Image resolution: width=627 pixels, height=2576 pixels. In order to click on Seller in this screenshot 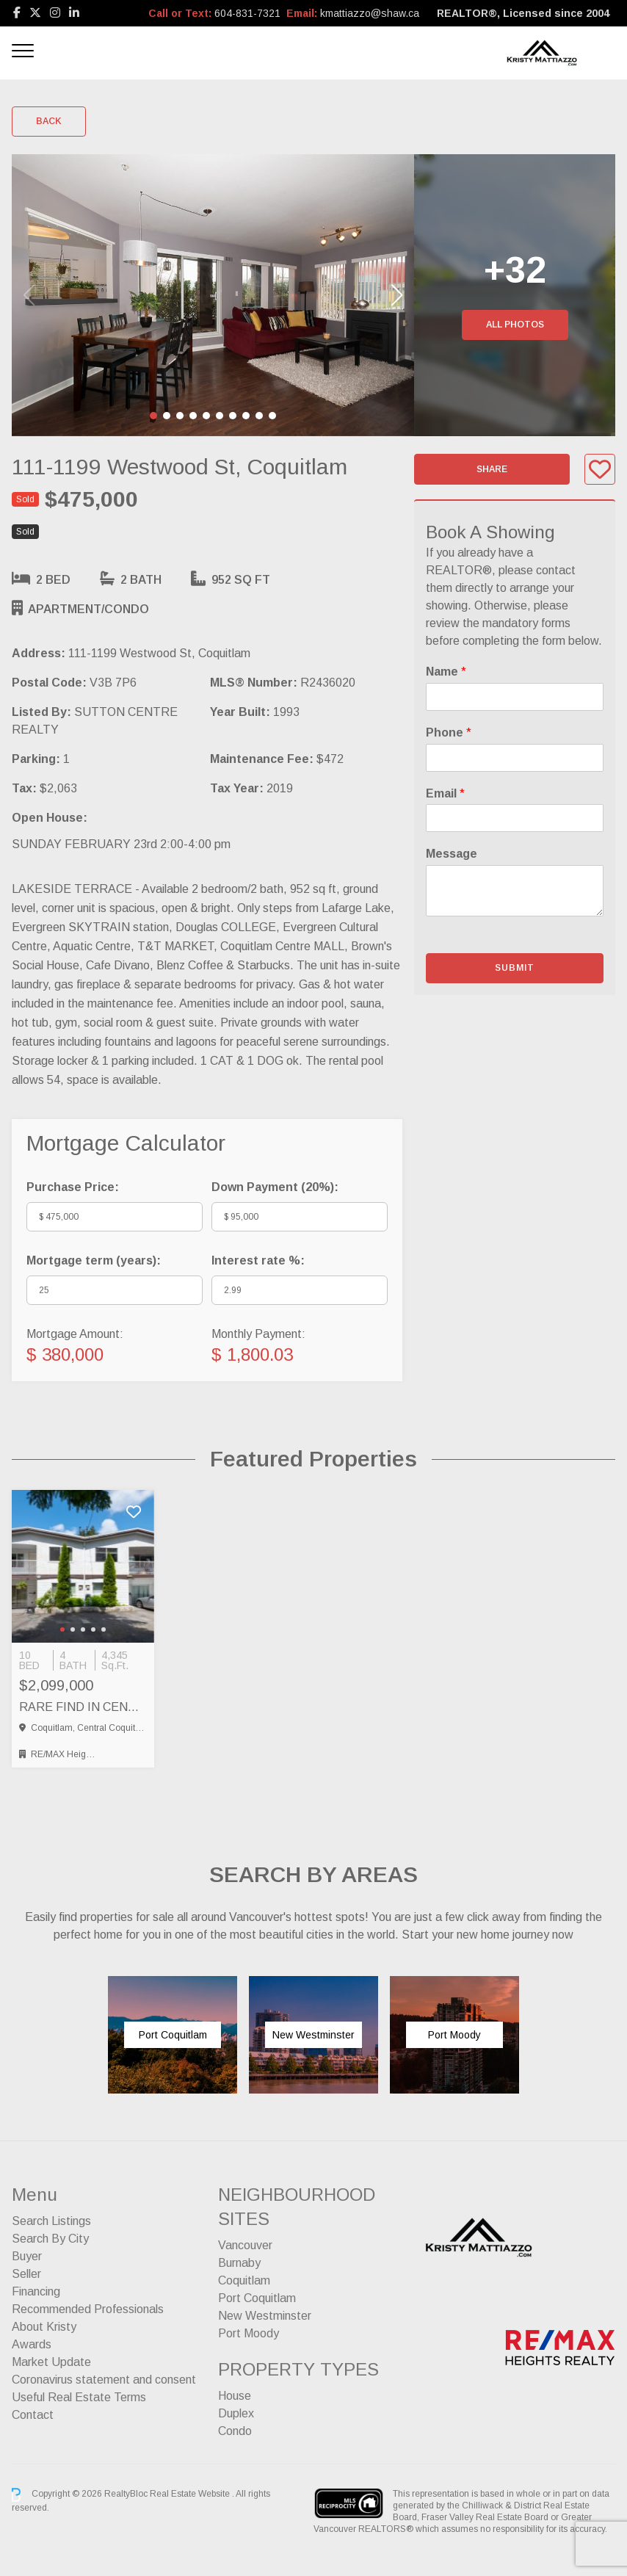, I will do `click(26, 2274)`.